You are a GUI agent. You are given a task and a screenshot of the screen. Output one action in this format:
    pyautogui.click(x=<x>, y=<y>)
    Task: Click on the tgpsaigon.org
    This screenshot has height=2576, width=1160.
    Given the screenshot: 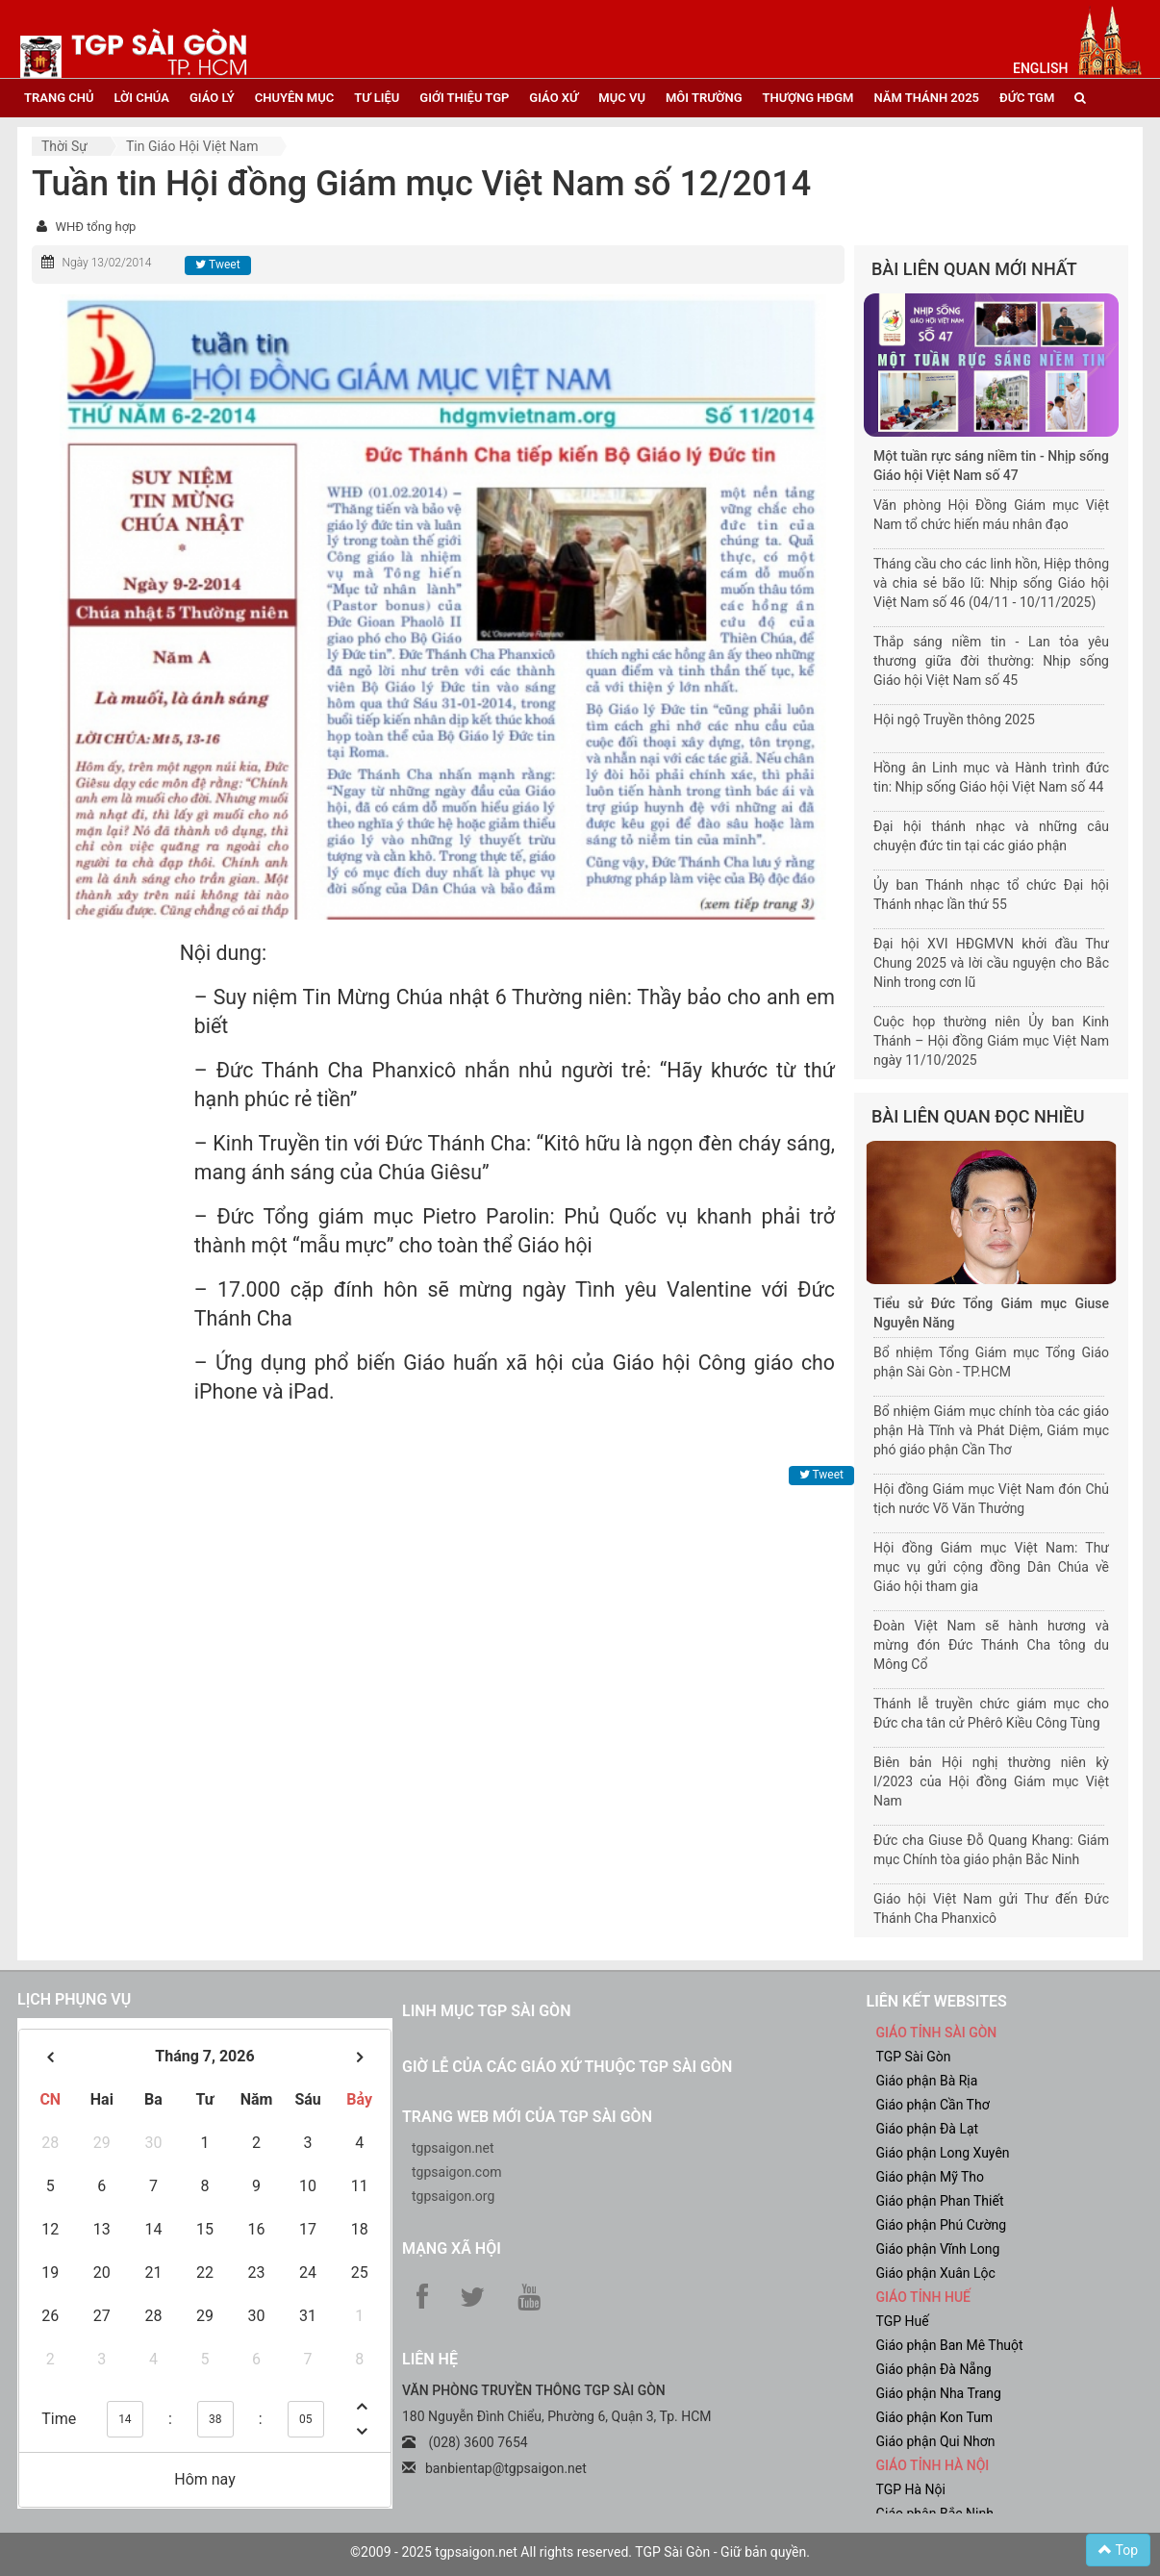 What is the action you would take?
    pyautogui.click(x=453, y=2196)
    